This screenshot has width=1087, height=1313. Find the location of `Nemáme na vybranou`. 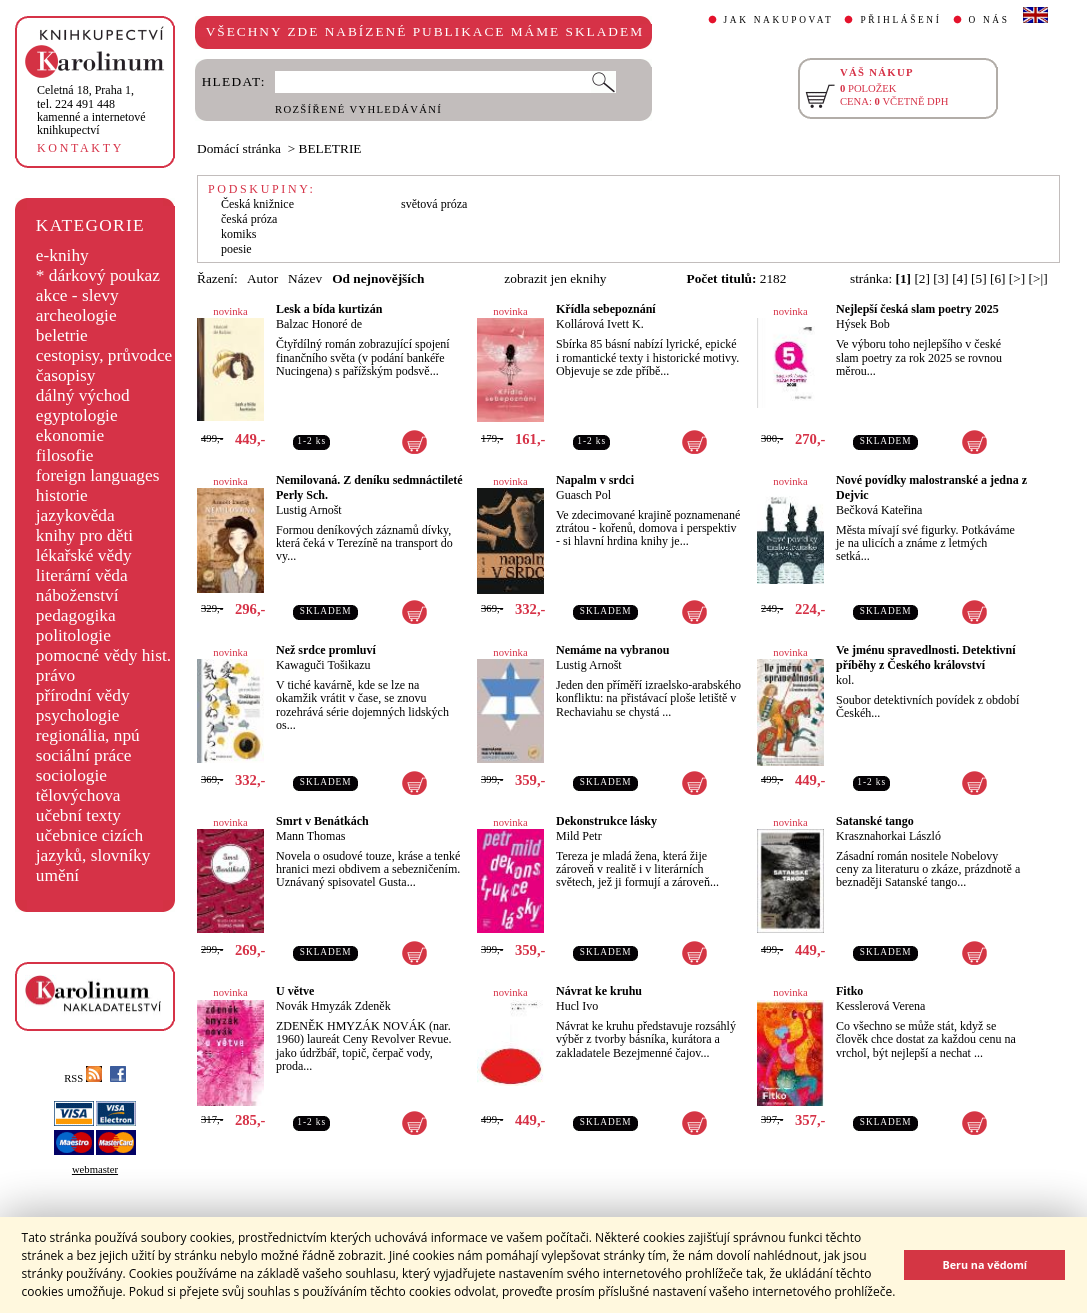

Nemáme na vybranou is located at coordinates (612, 650).